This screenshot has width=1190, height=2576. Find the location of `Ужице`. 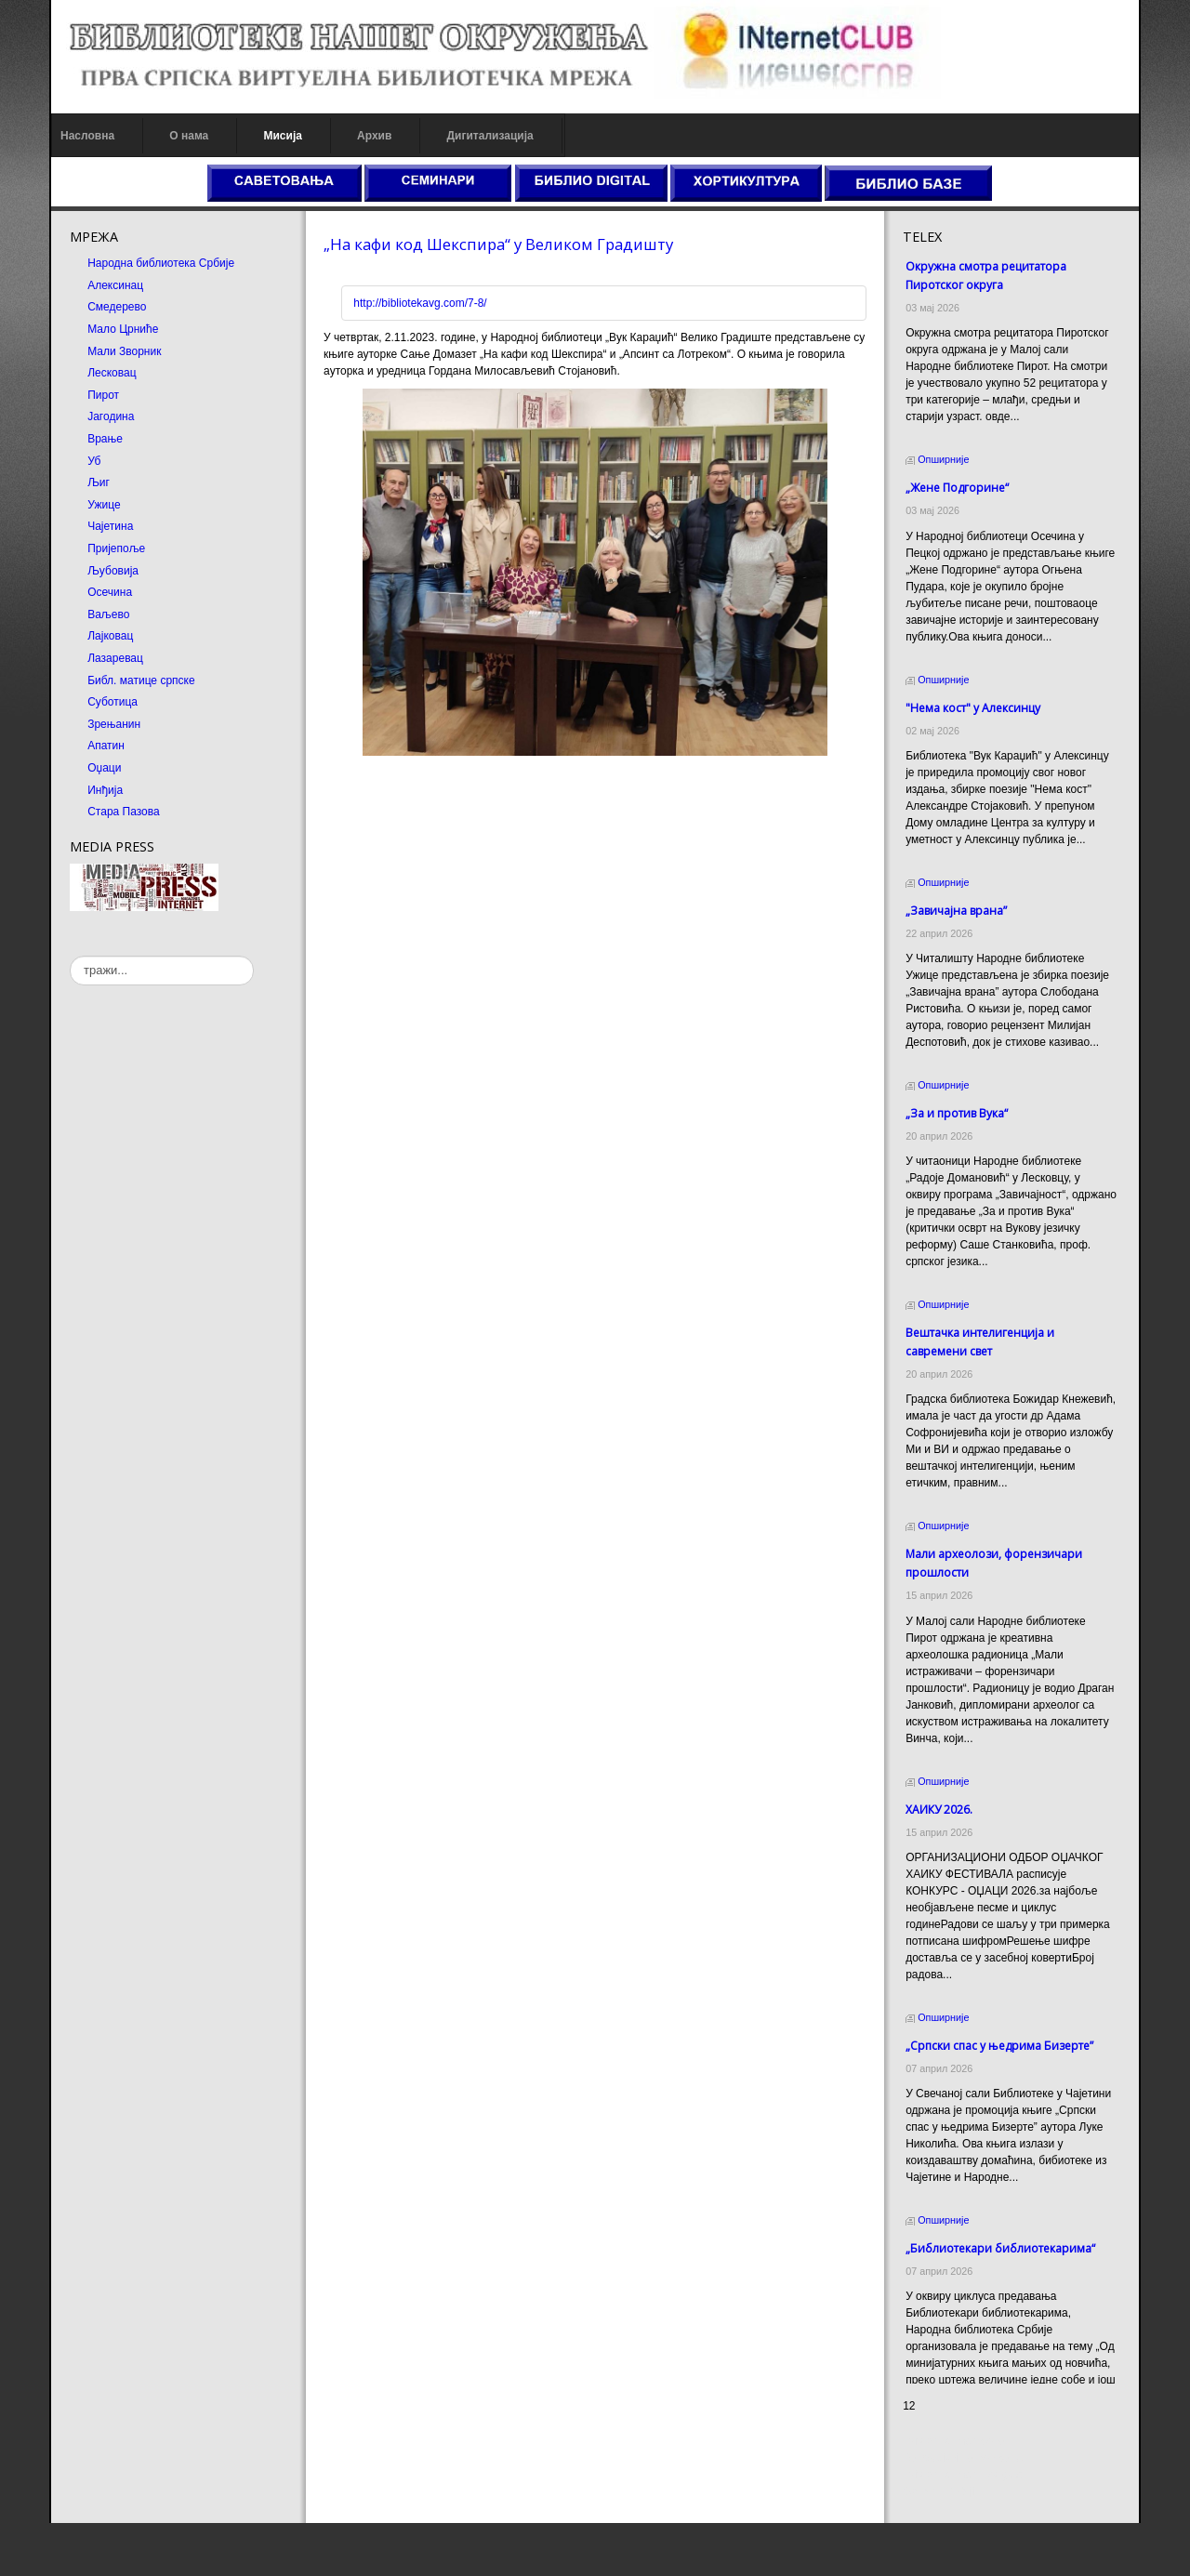

Ужице is located at coordinates (103, 504).